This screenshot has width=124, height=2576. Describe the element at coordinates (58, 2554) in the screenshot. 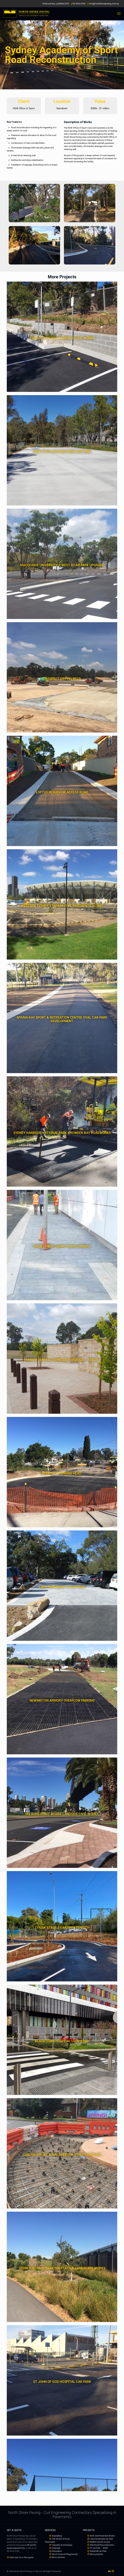

I see `More services` at that location.